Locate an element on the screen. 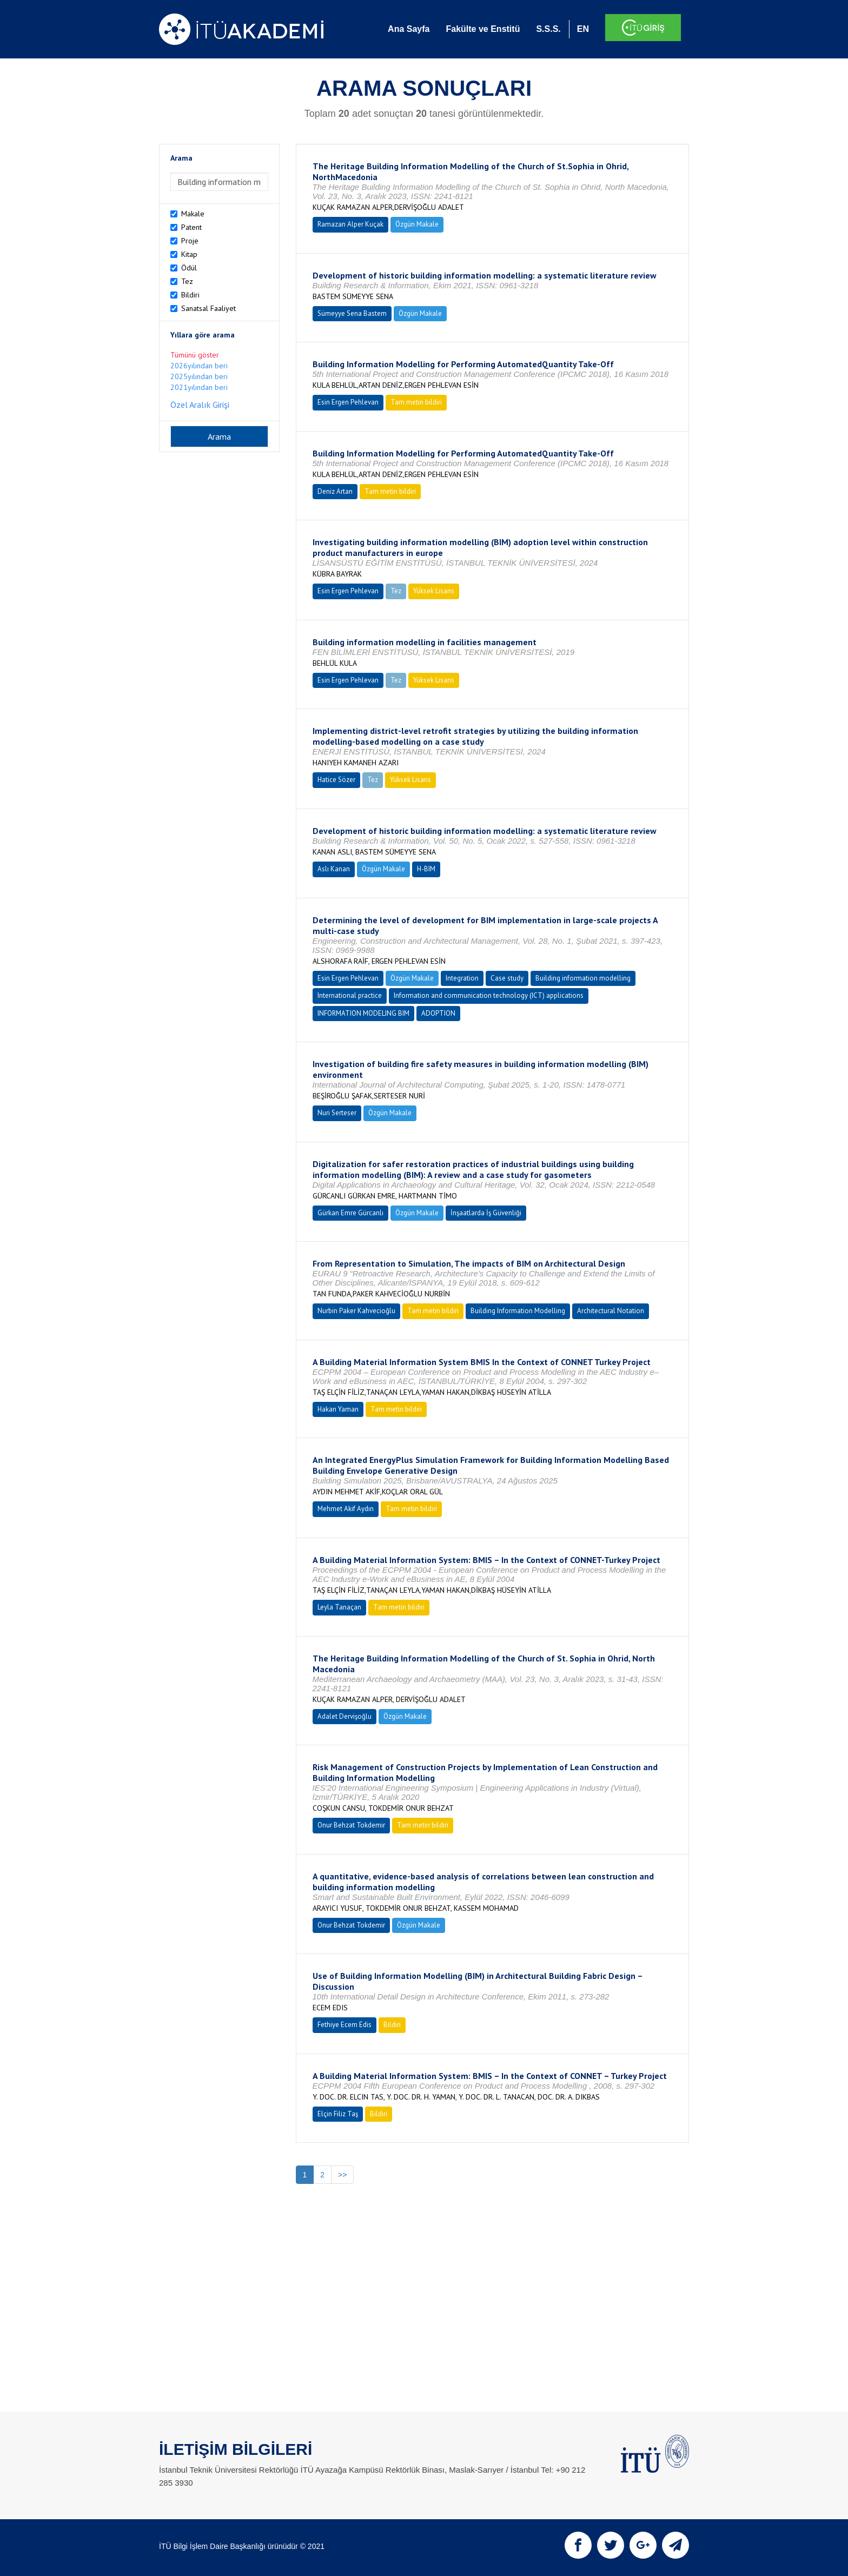 The height and width of the screenshot is (2576, 848). Aslı Kanan is located at coordinates (333, 868).